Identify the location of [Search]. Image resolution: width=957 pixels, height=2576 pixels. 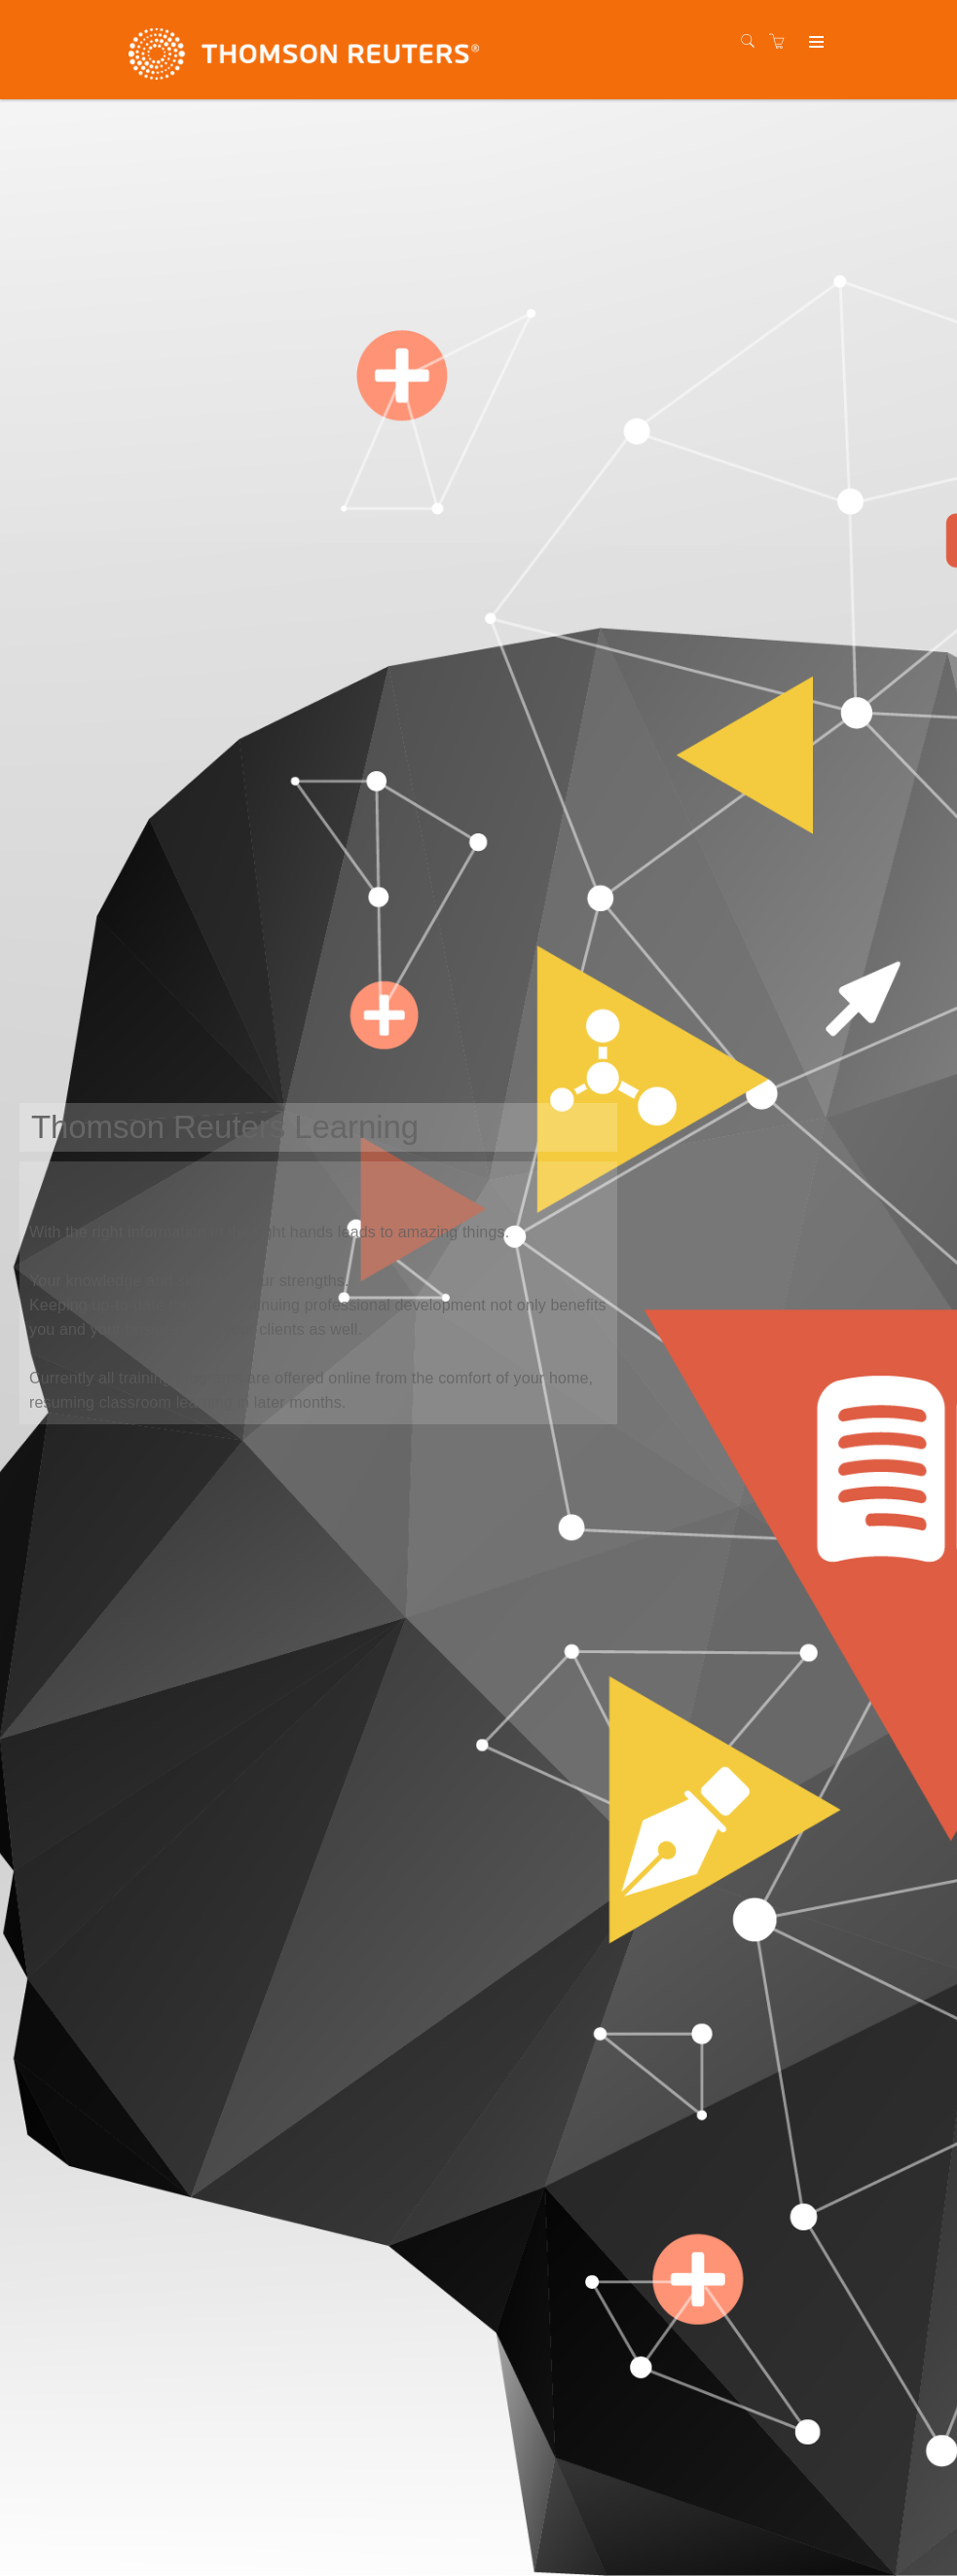
(752, 42).